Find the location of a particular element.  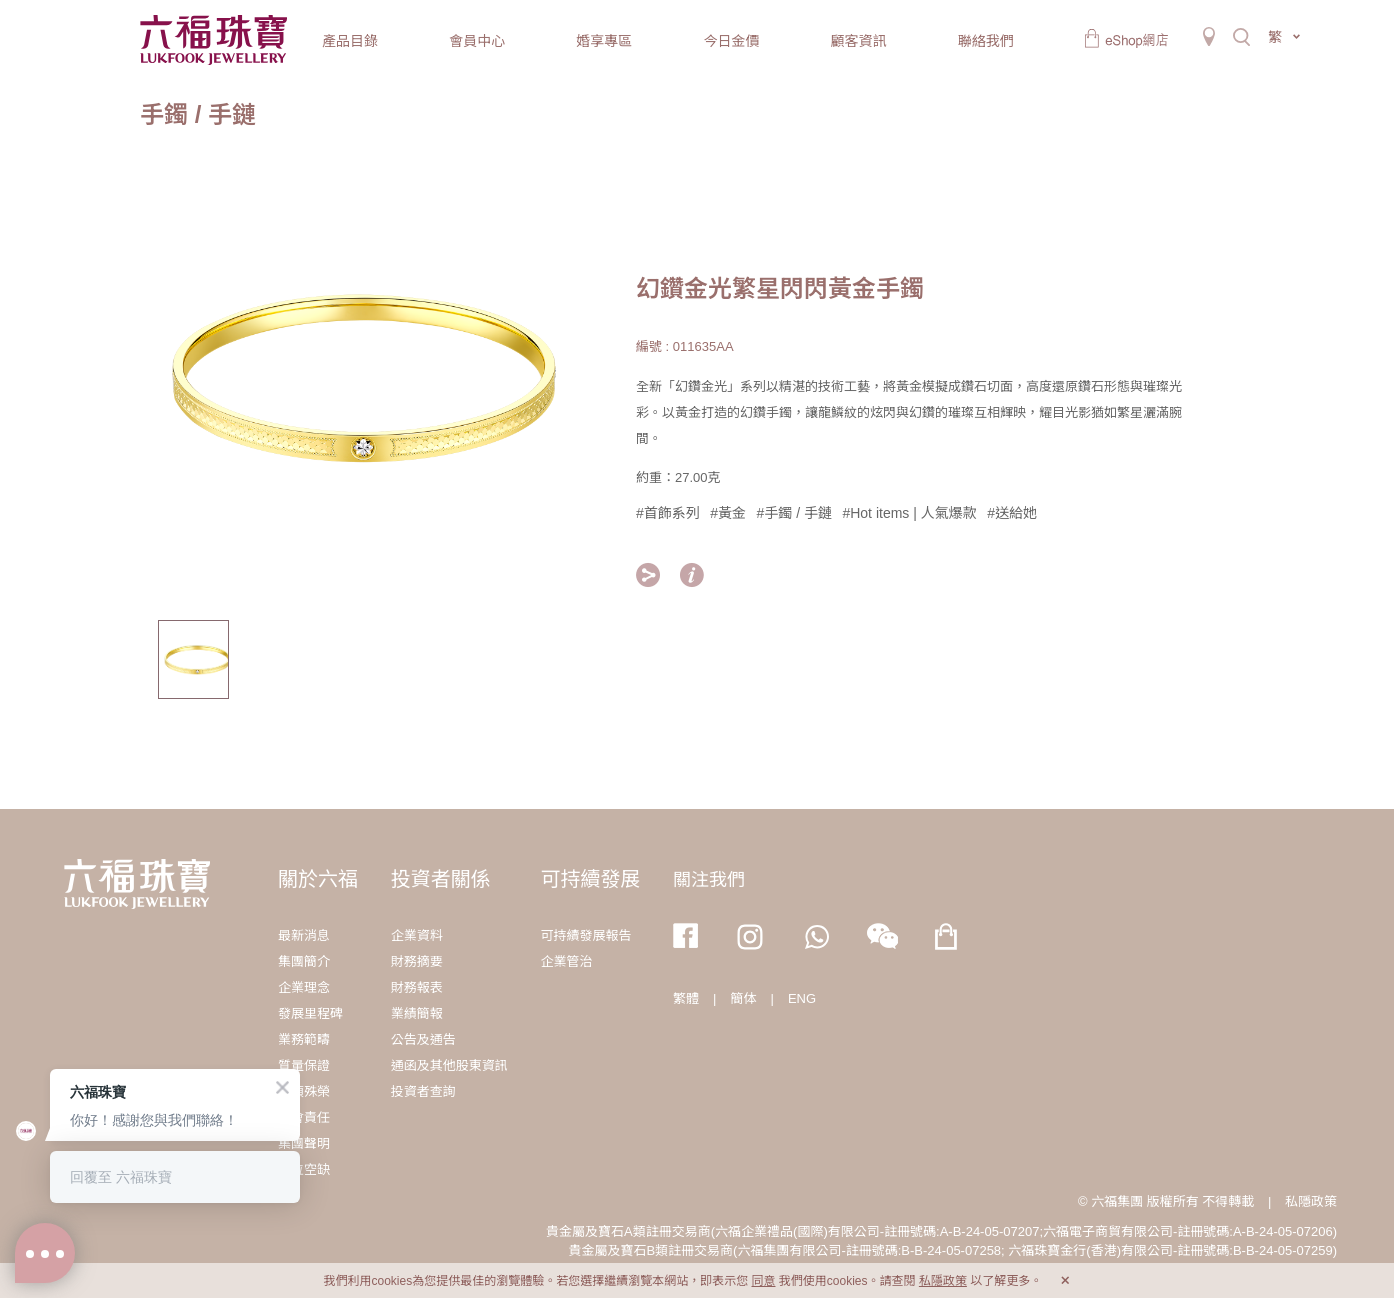

#Hot items | 人氣爆款 is located at coordinates (909, 513).